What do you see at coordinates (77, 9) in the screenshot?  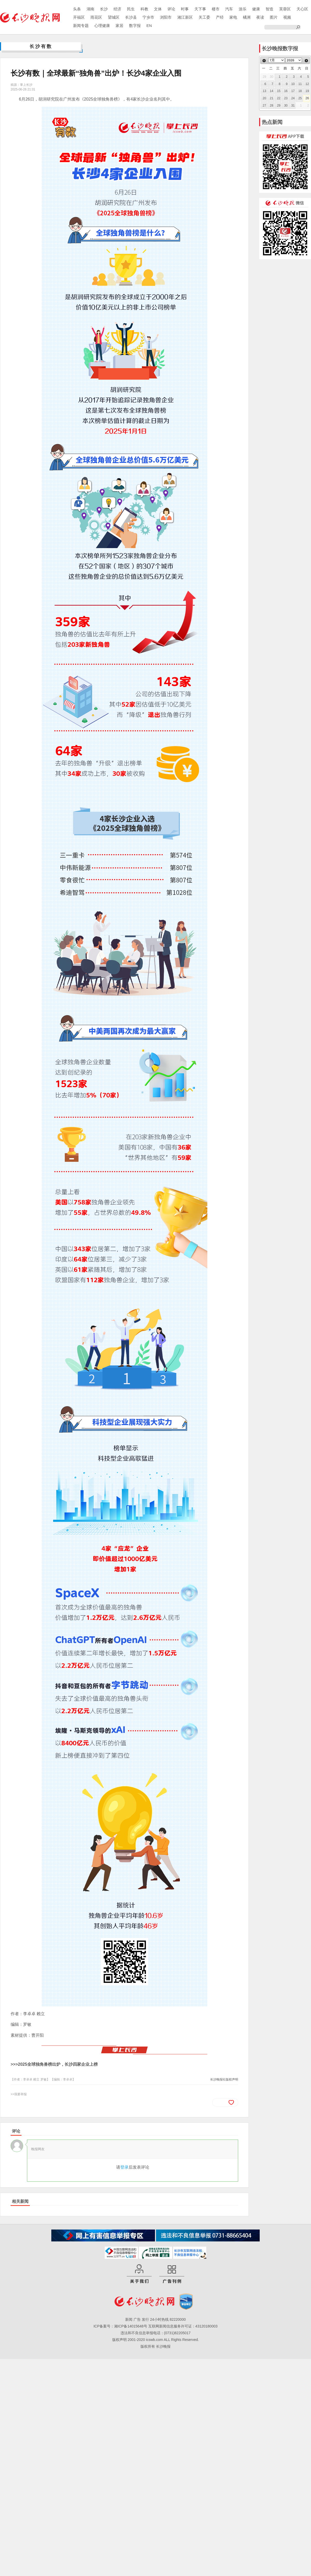 I see `头条` at bounding box center [77, 9].